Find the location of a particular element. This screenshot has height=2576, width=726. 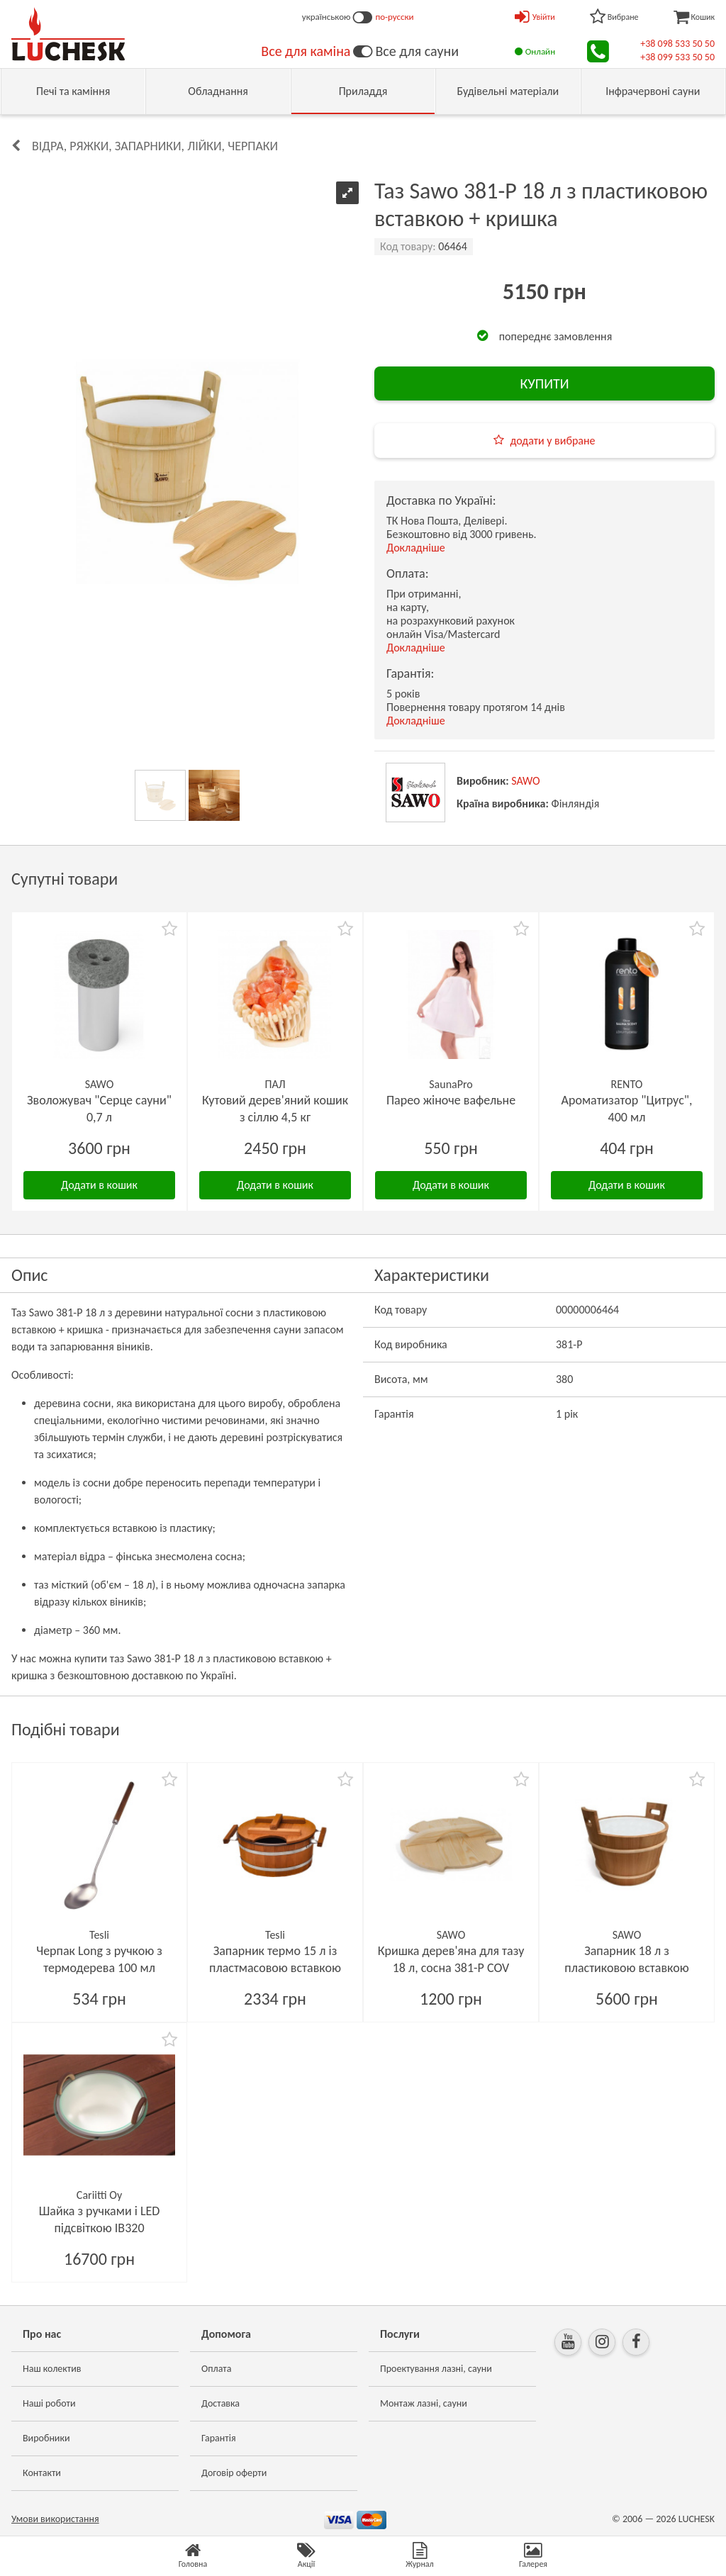

+38 099 533 50 50 is located at coordinates (677, 57).